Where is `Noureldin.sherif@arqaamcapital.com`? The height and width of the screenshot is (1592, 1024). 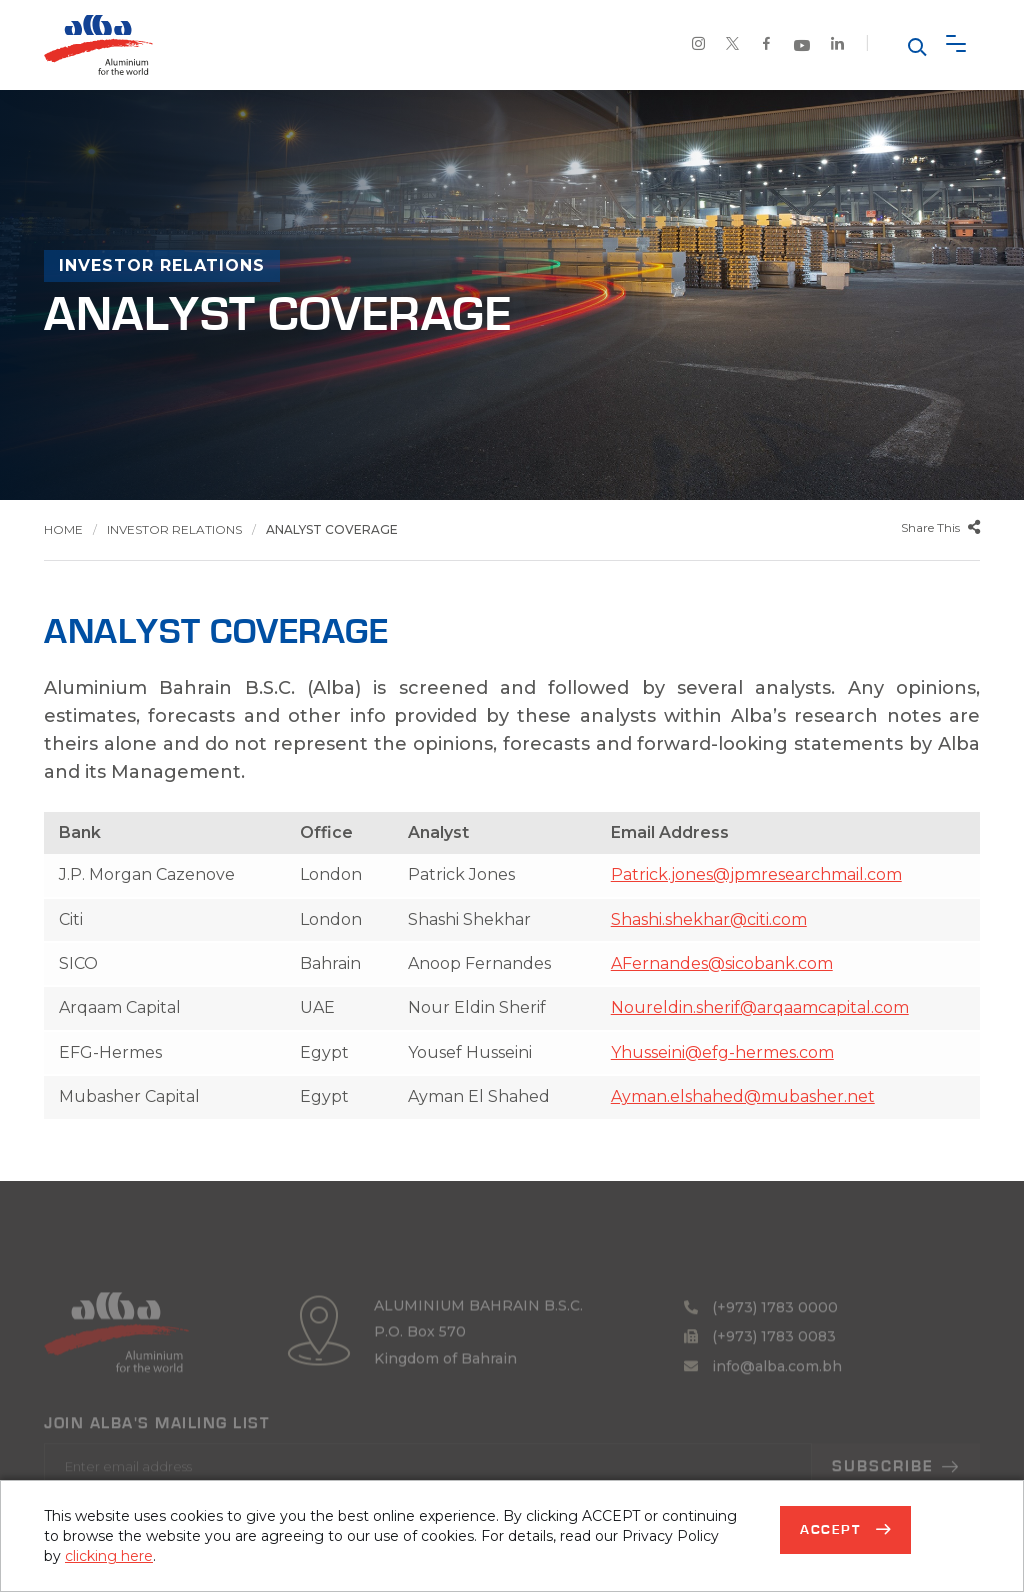 Noureldin.sherif@arqaamcapital.com is located at coordinates (760, 1007).